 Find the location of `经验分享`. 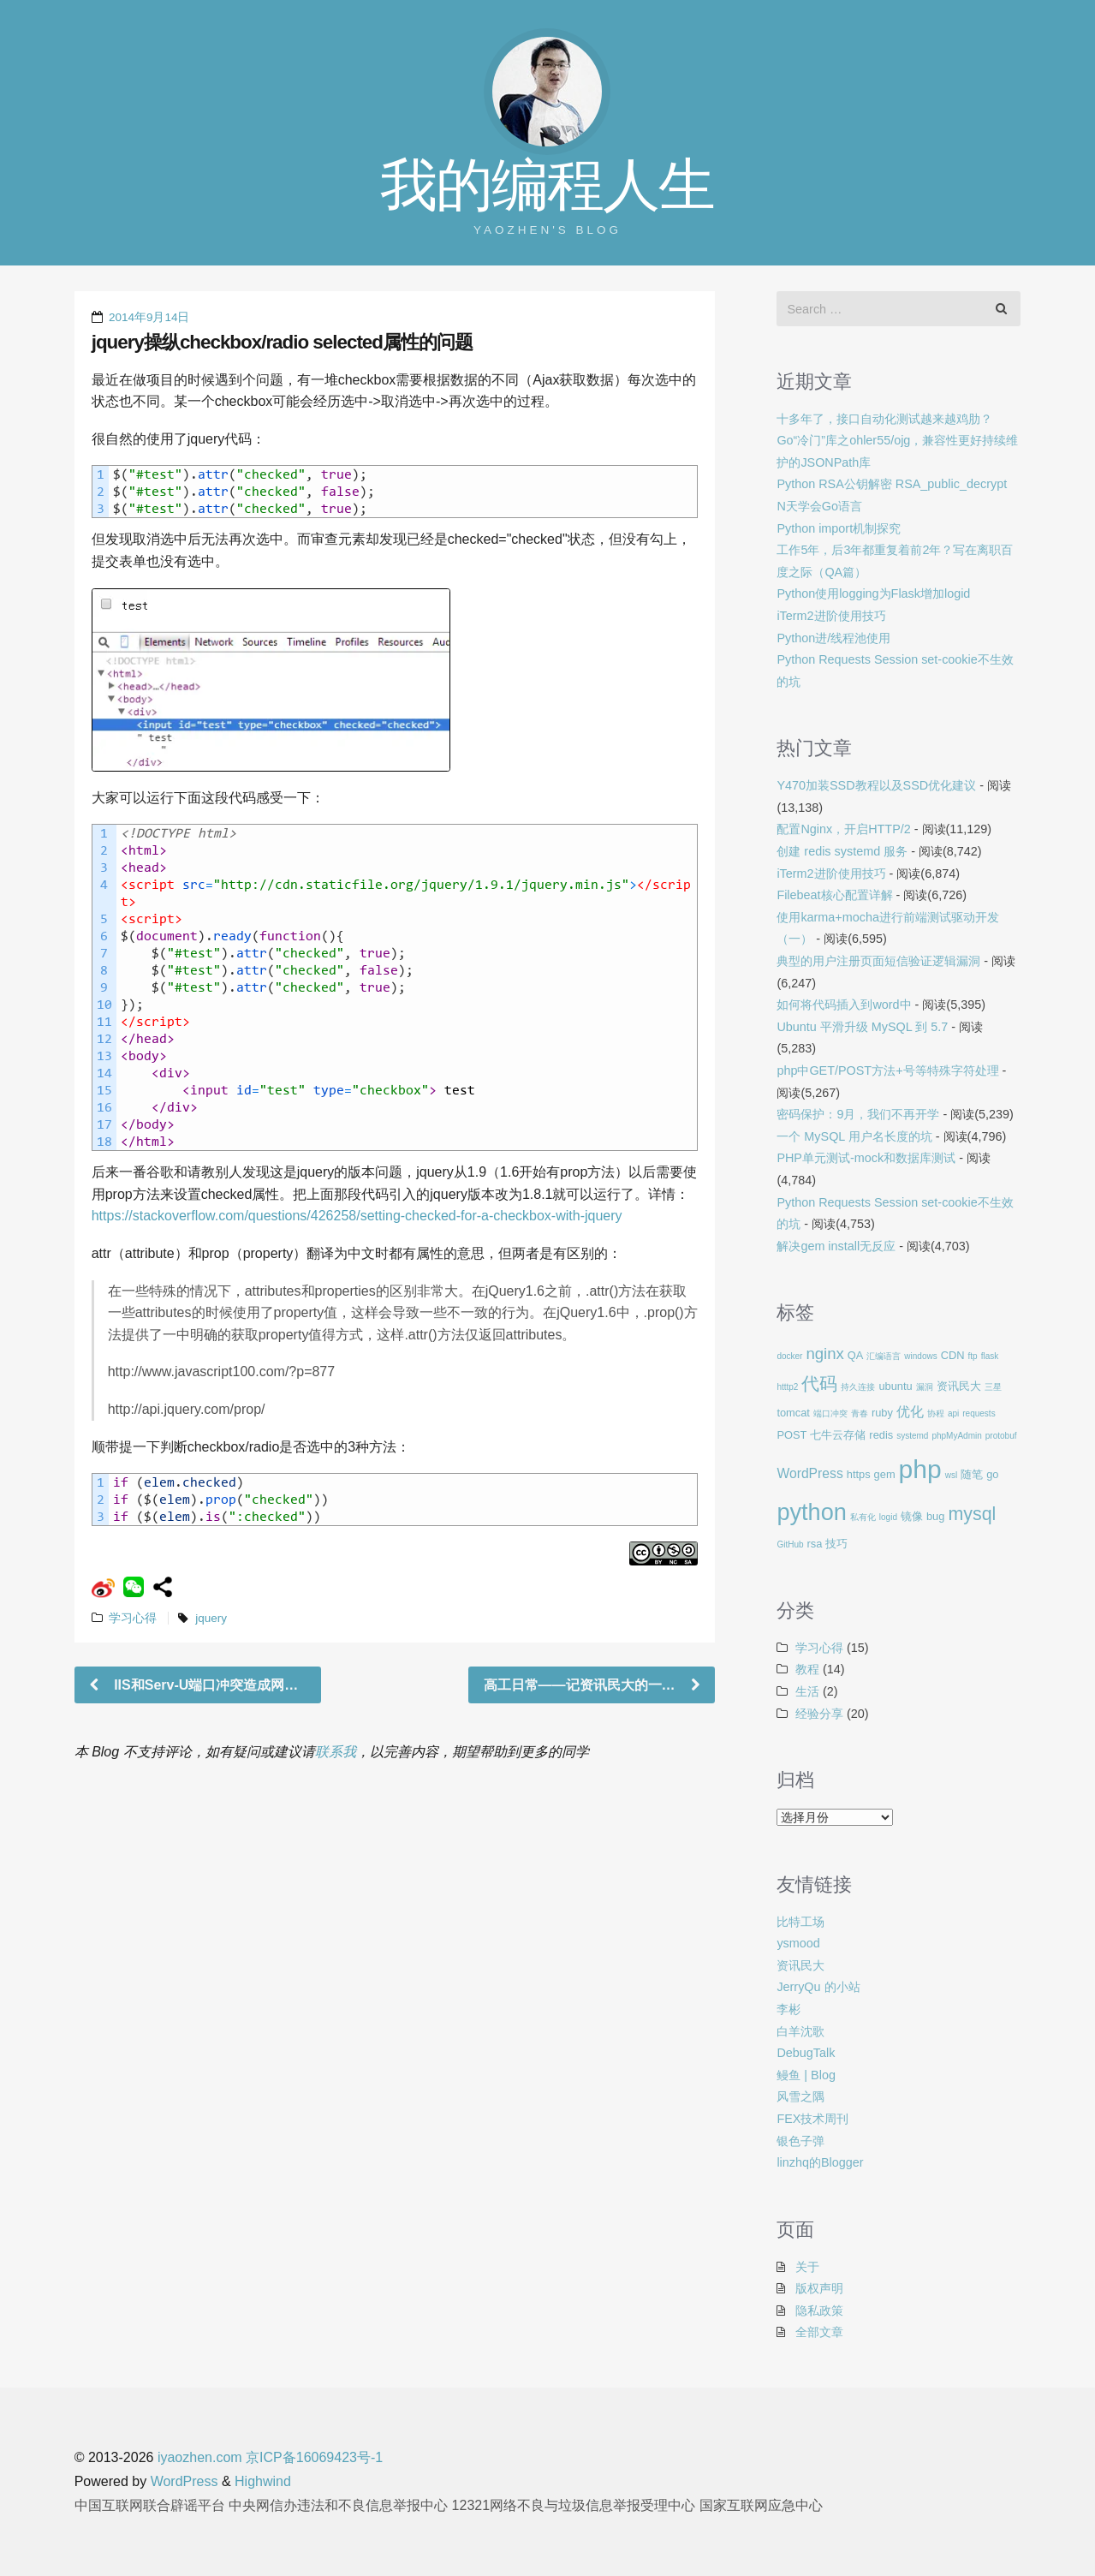

经验分享 is located at coordinates (819, 1713).